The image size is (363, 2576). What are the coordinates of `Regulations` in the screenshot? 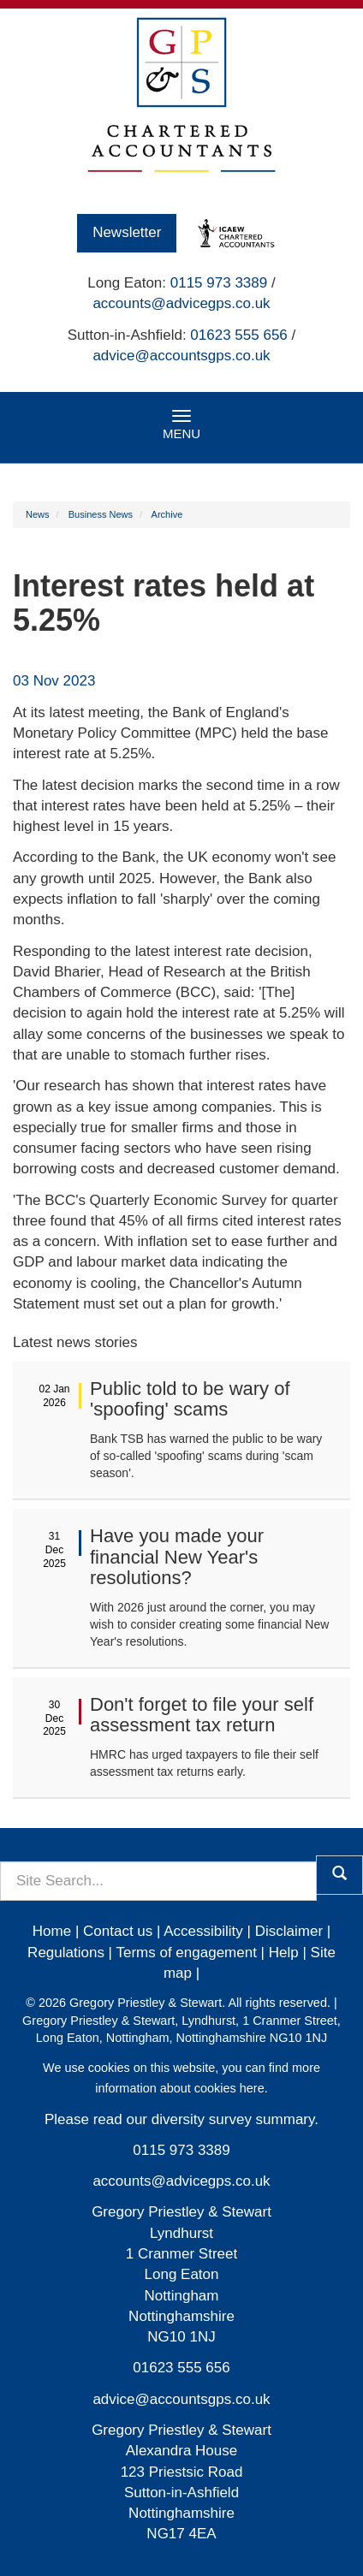 It's located at (65, 1952).